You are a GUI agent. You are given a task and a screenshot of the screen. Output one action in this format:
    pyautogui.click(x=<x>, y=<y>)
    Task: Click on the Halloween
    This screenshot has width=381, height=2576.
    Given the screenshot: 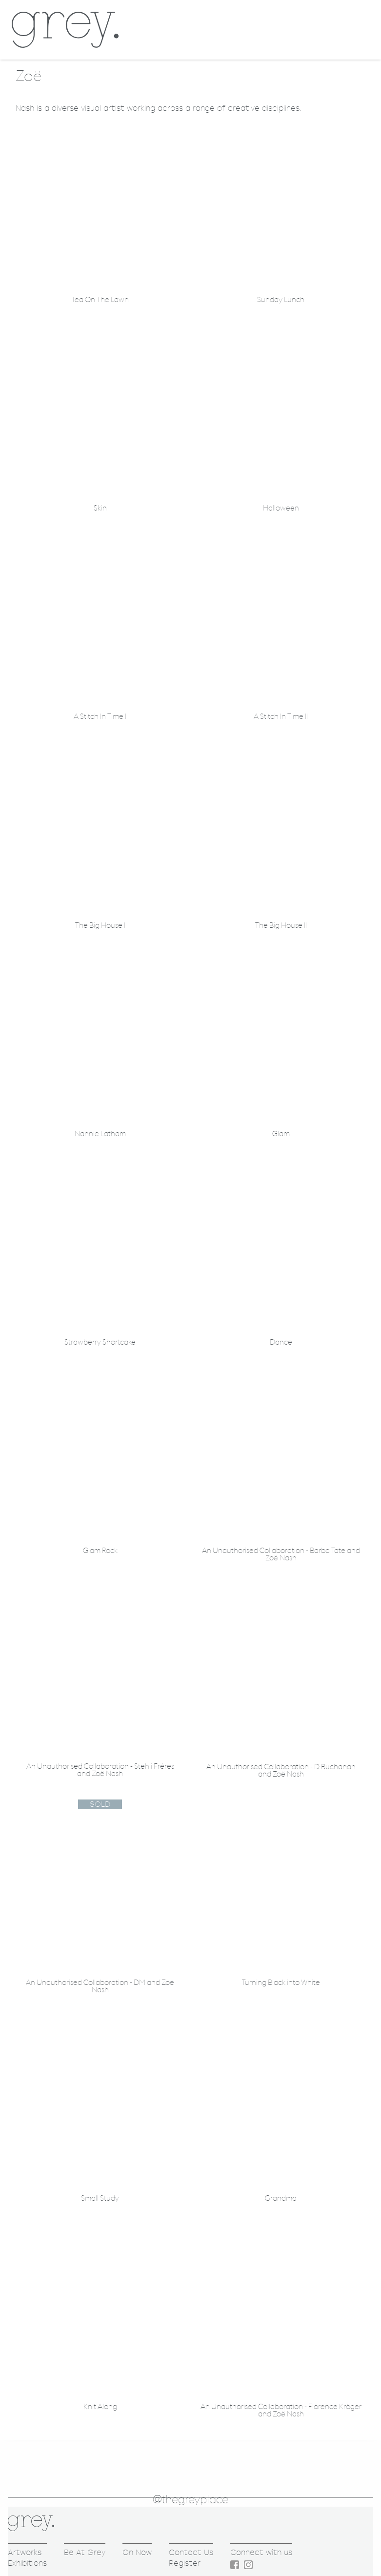 What is the action you would take?
    pyautogui.click(x=281, y=508)
    